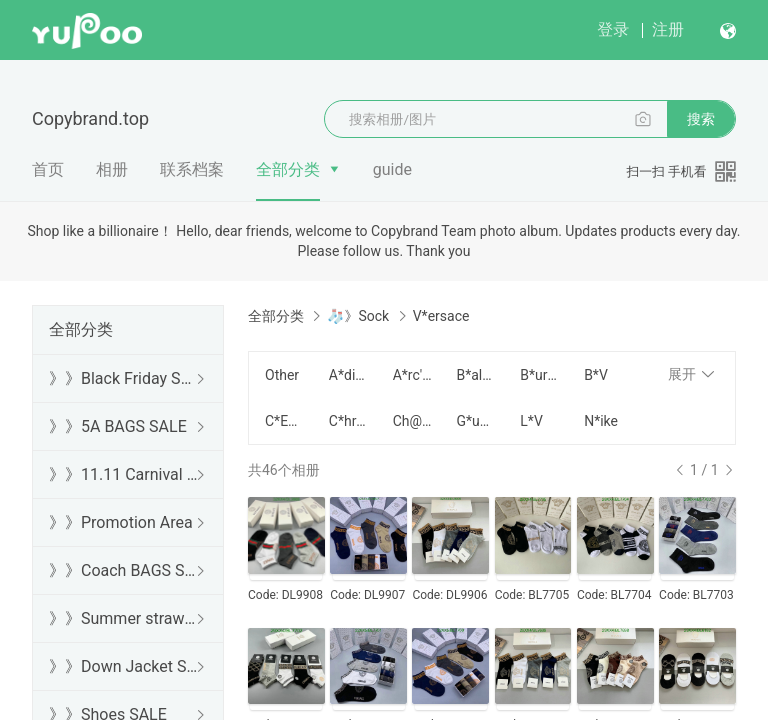  What do you see at coordinates (121, 522) in the screenshot?
I see `》》Promotion Area` at bounding box center [121, 522].